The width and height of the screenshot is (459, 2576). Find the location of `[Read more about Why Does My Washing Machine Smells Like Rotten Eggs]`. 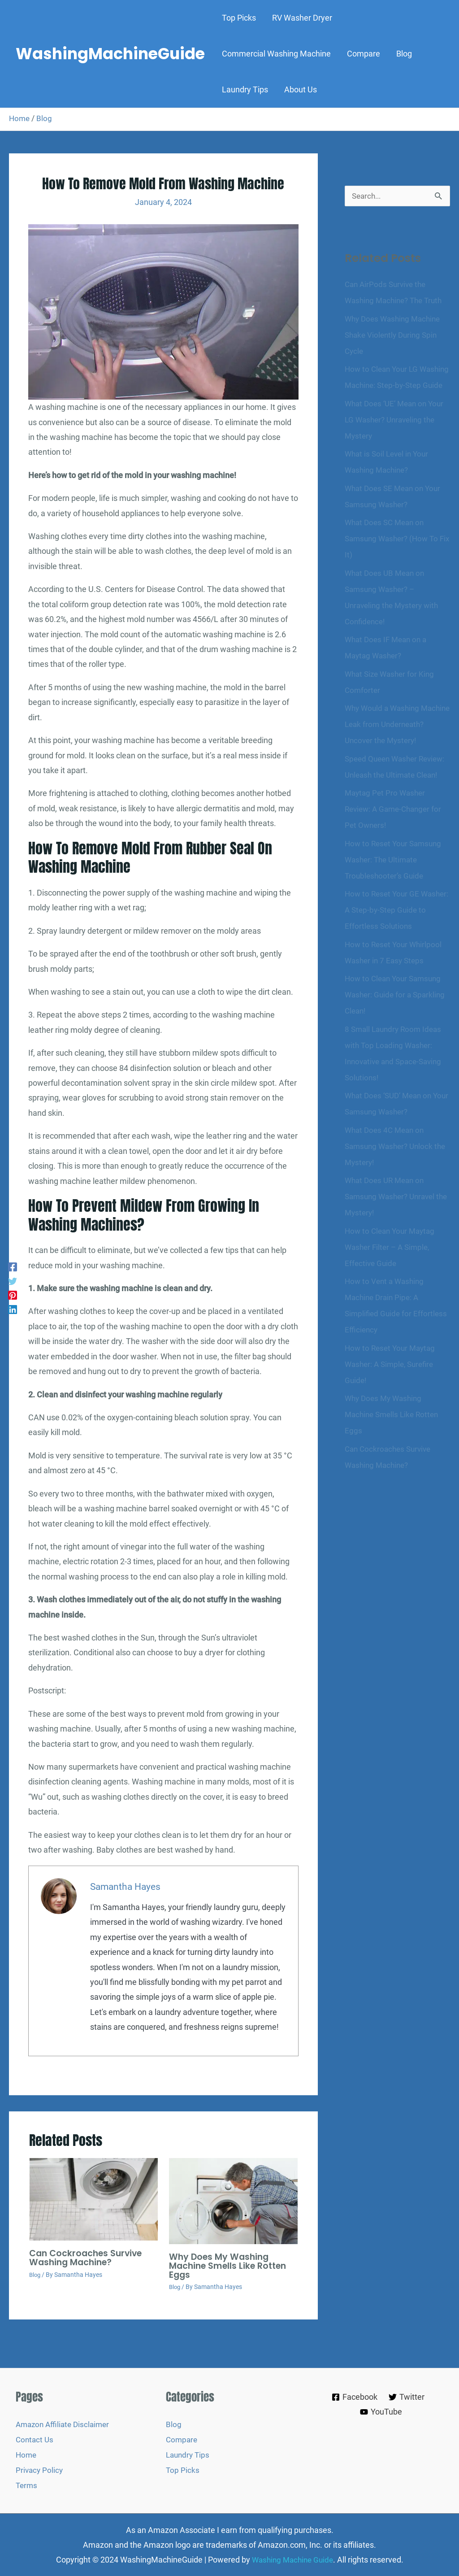

[Read more about Why Does My Washing Machine Smells Like Rotten Eggs] is located at coordinates (233, 2201).